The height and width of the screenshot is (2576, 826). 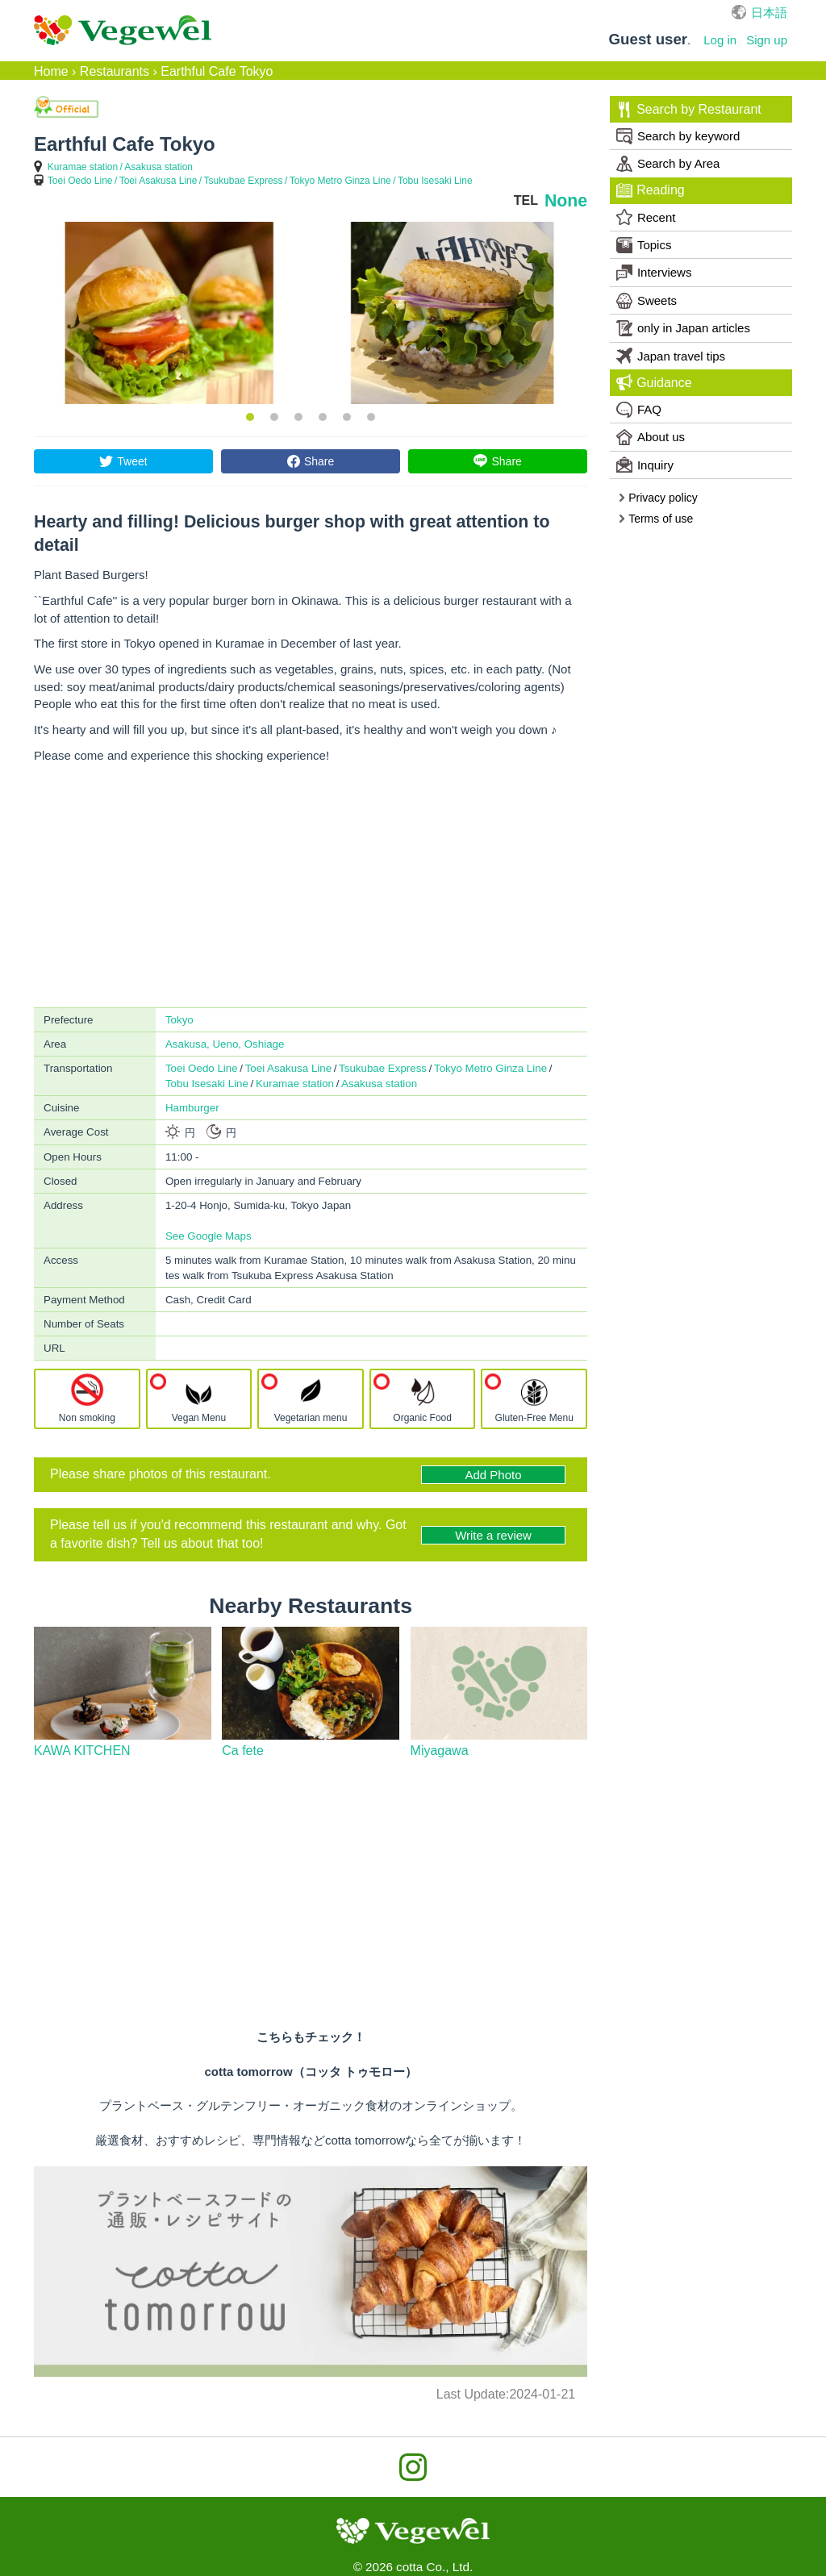 I want to click on See Google Maps, so click(x=208, y=1236).